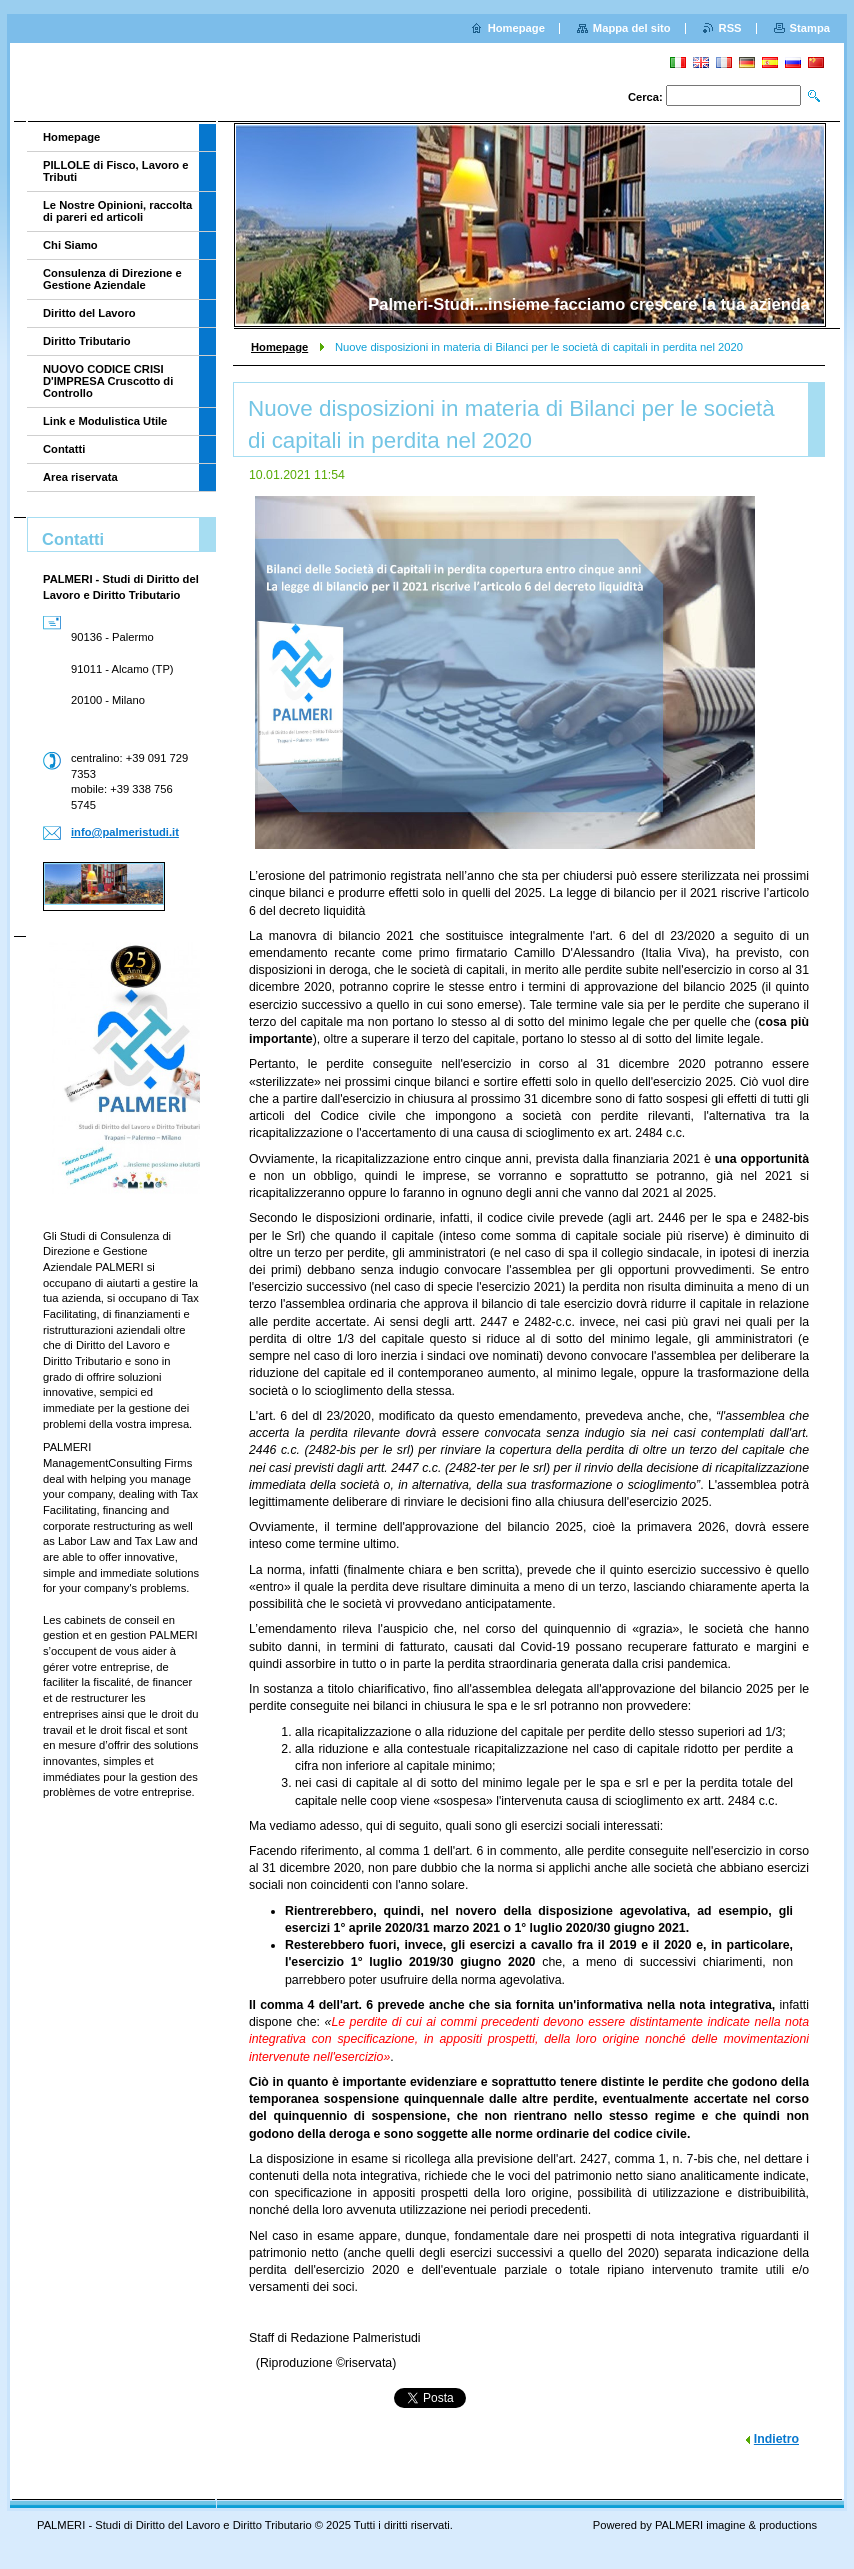  What do you see at coordinates (64, 449) in the screenshot?
I see `Contatti` at bounding box center [64, 449].